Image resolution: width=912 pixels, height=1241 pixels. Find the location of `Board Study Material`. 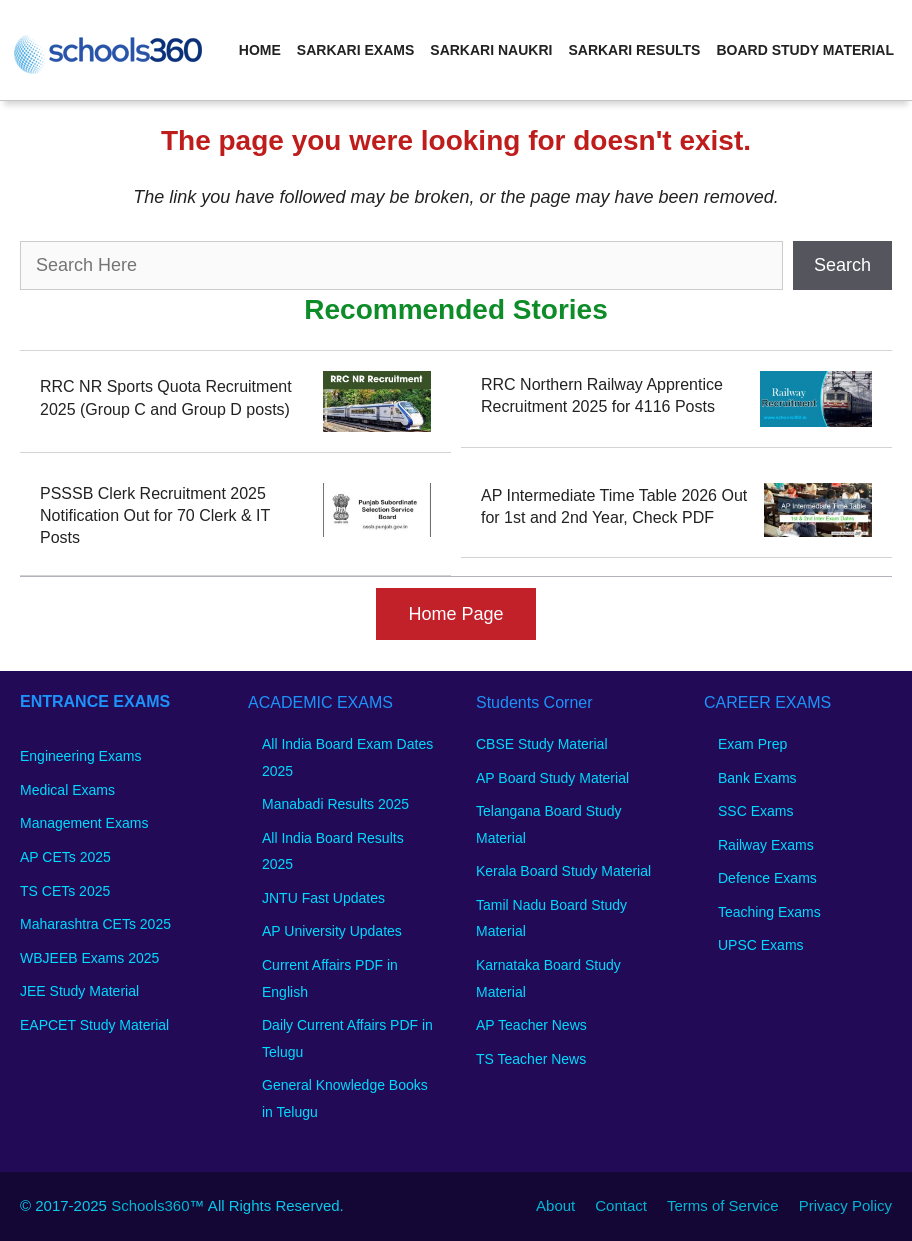

Board Study Material is located at coordinates (805, 50).